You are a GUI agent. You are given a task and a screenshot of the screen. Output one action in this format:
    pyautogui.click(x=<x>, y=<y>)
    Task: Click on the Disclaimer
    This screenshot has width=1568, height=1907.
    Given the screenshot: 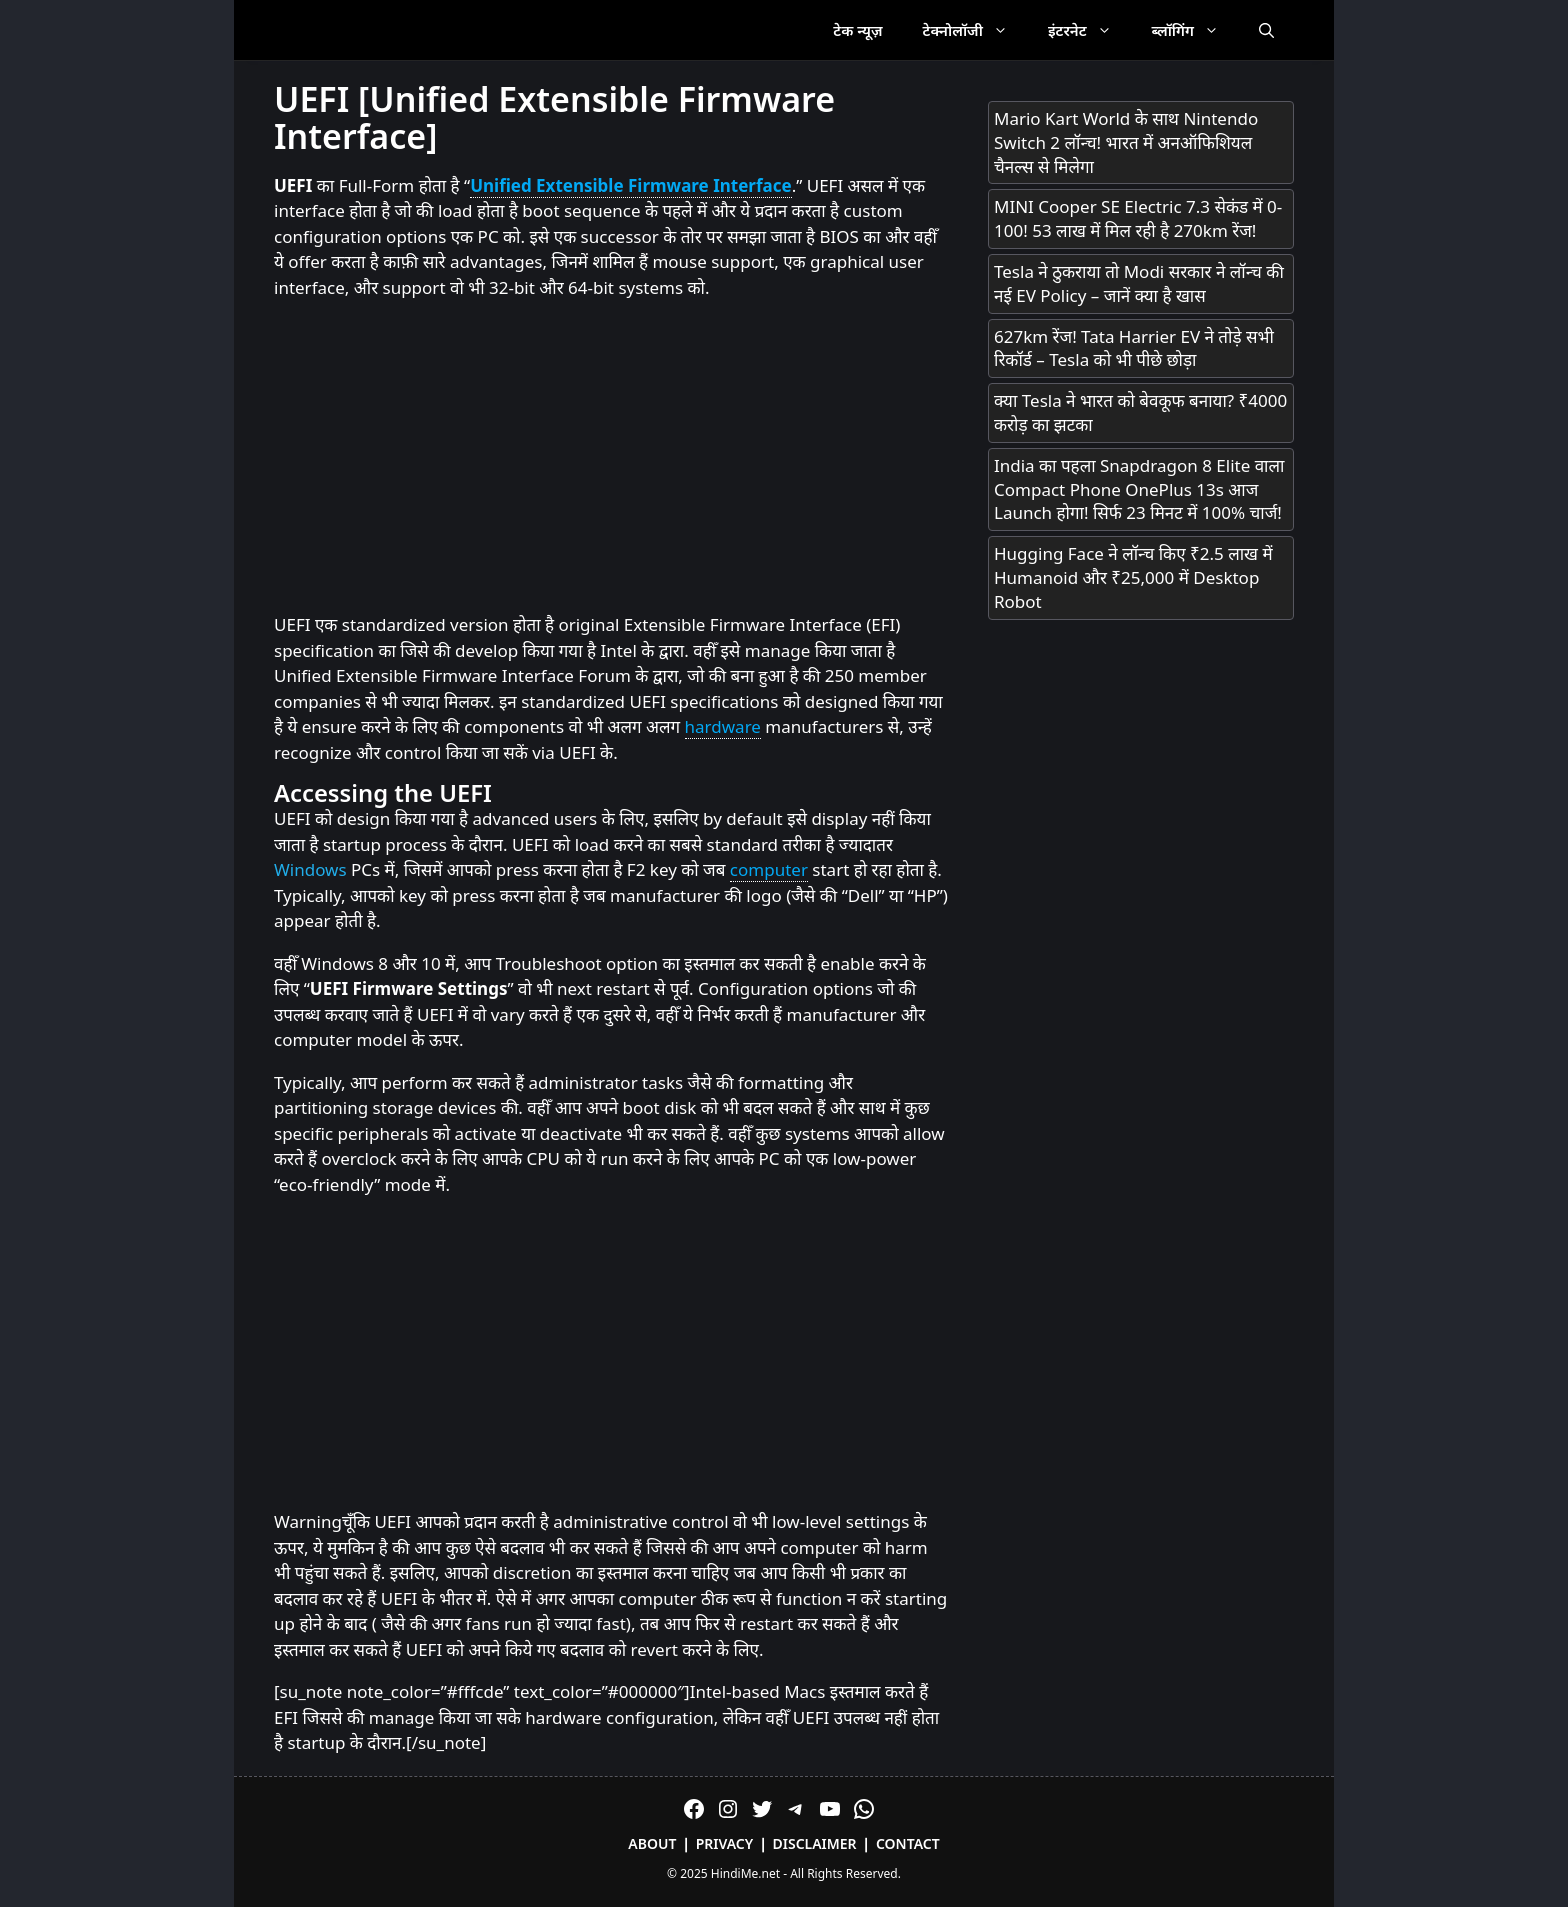 What is the action you would take?
    pyautogui.click(x=815, y=1843)
    